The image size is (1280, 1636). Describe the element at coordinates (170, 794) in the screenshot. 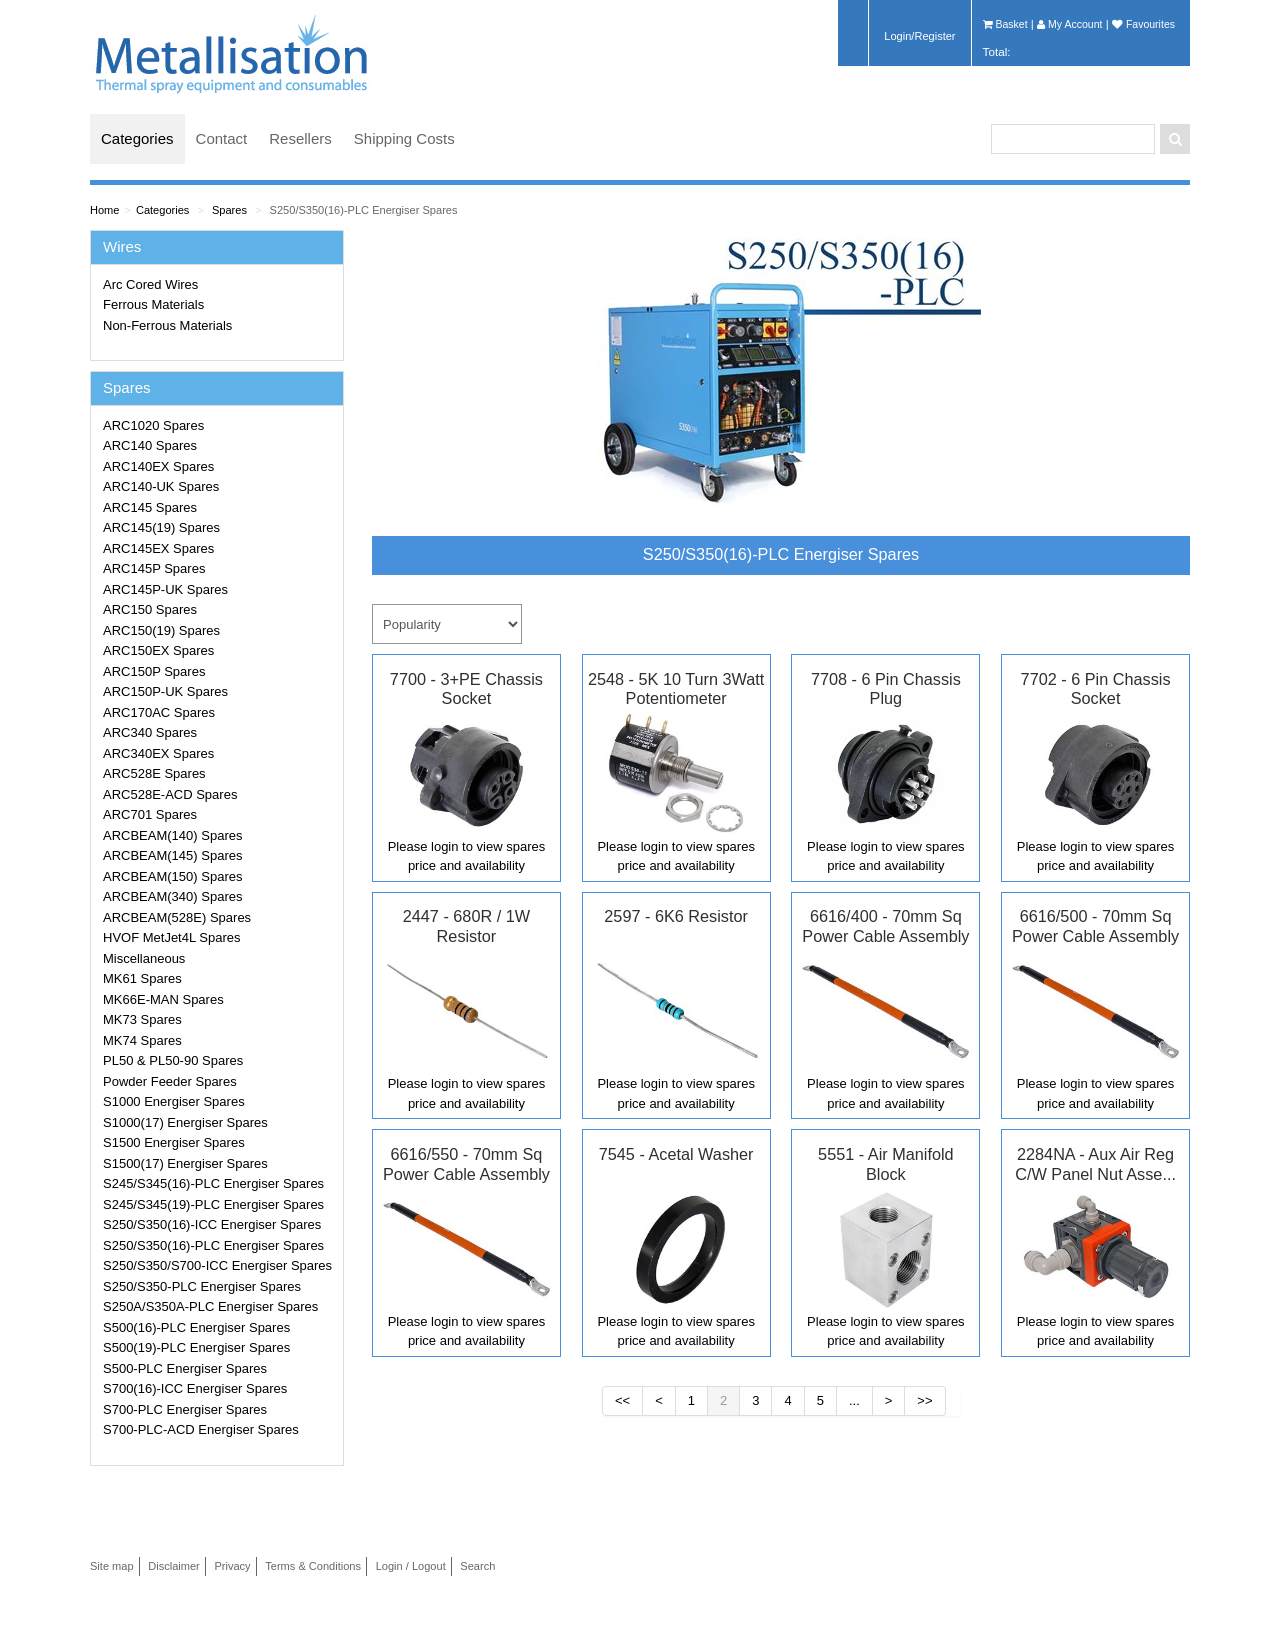

I see `ARC528E-ACD Spares` at that location.